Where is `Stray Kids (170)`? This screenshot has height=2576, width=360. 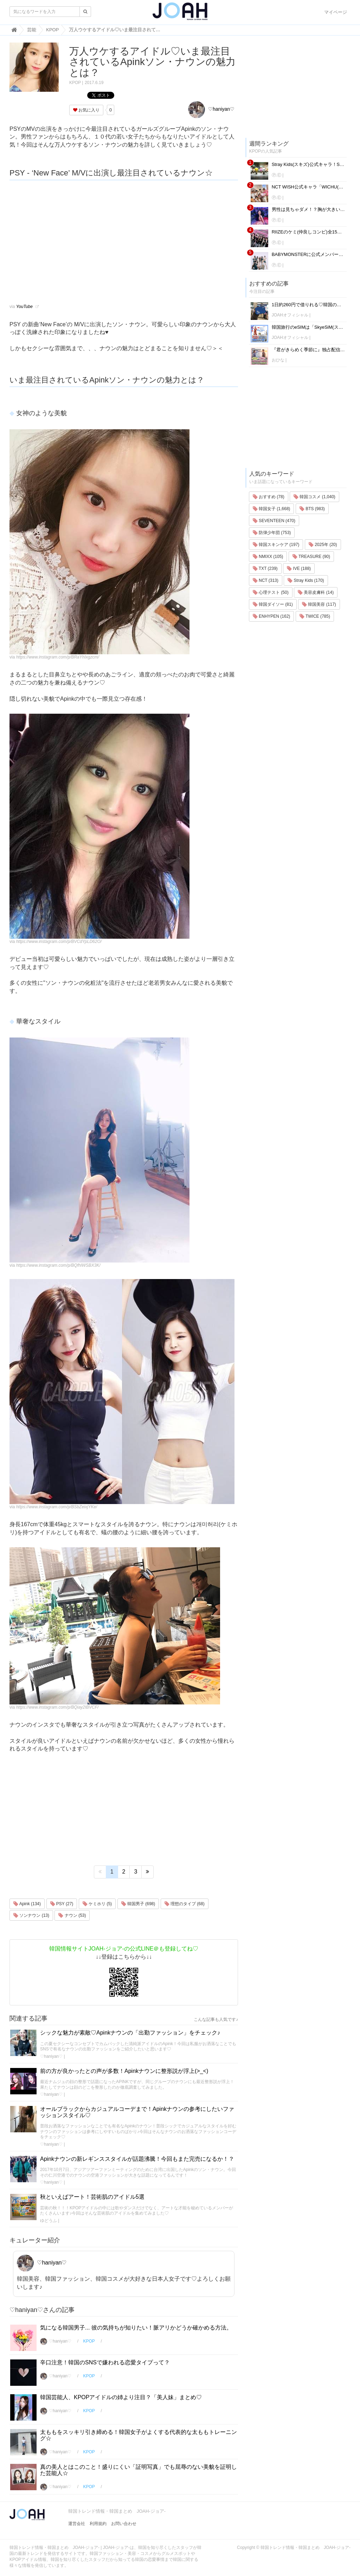
Stray Kids (170) is located at coordinates (306, 580).